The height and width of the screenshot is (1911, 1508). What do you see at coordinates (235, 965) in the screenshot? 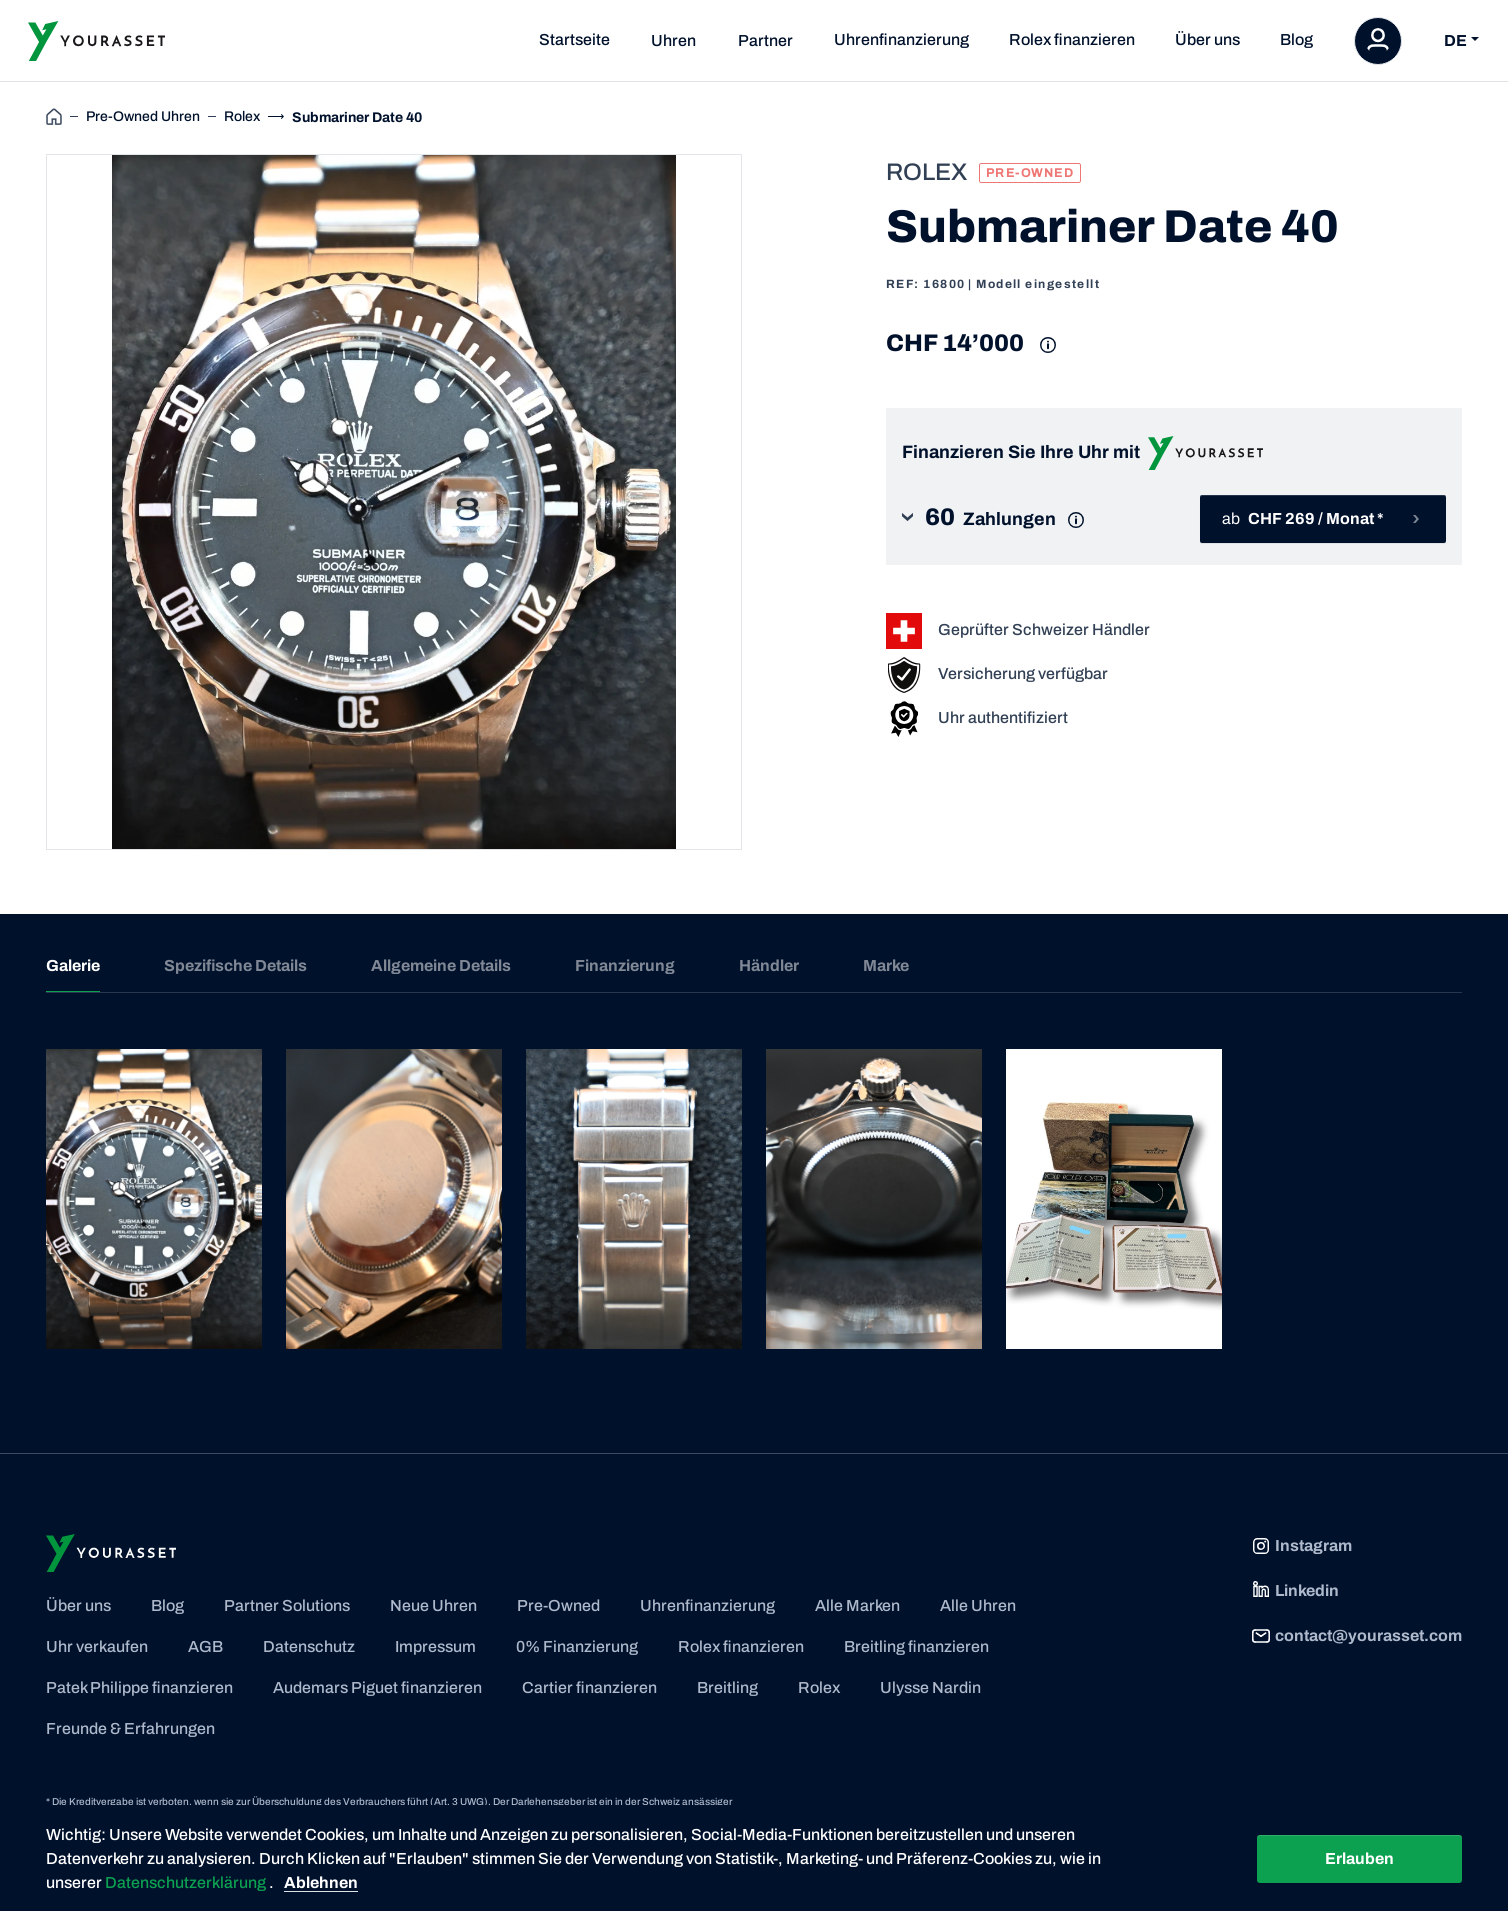
I see `Spezifische Details [tab]` at bounding box center [235, 965].